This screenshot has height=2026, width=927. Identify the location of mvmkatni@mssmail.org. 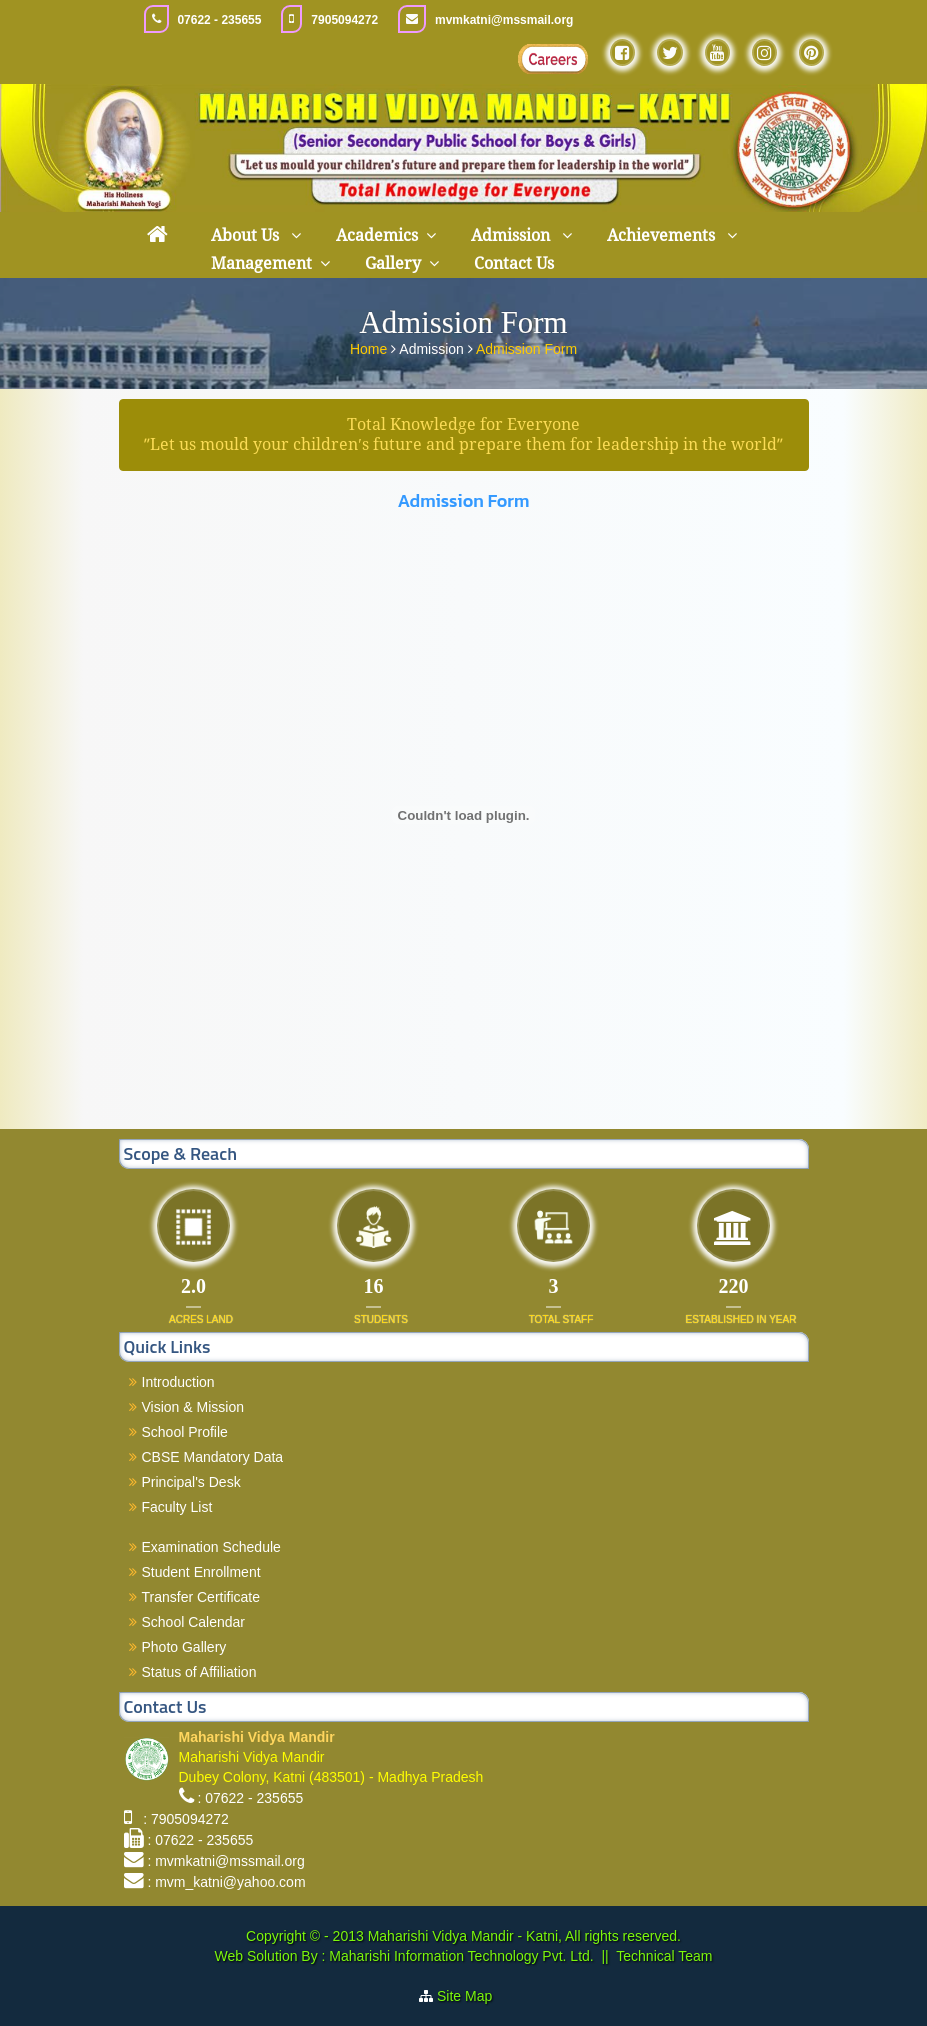
(504, 20).